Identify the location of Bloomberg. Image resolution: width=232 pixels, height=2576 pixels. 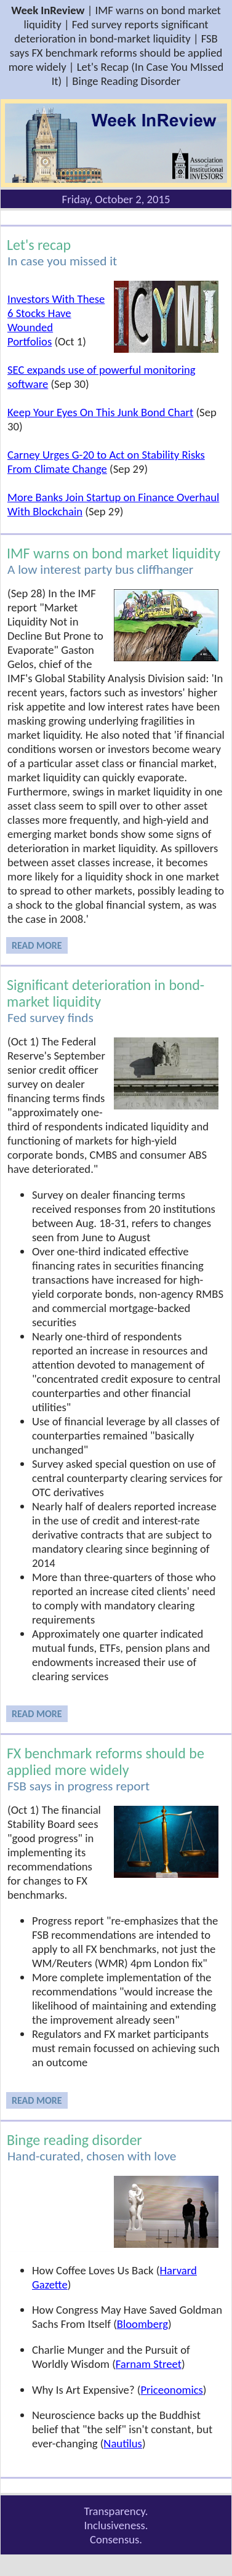
(142, 2324).